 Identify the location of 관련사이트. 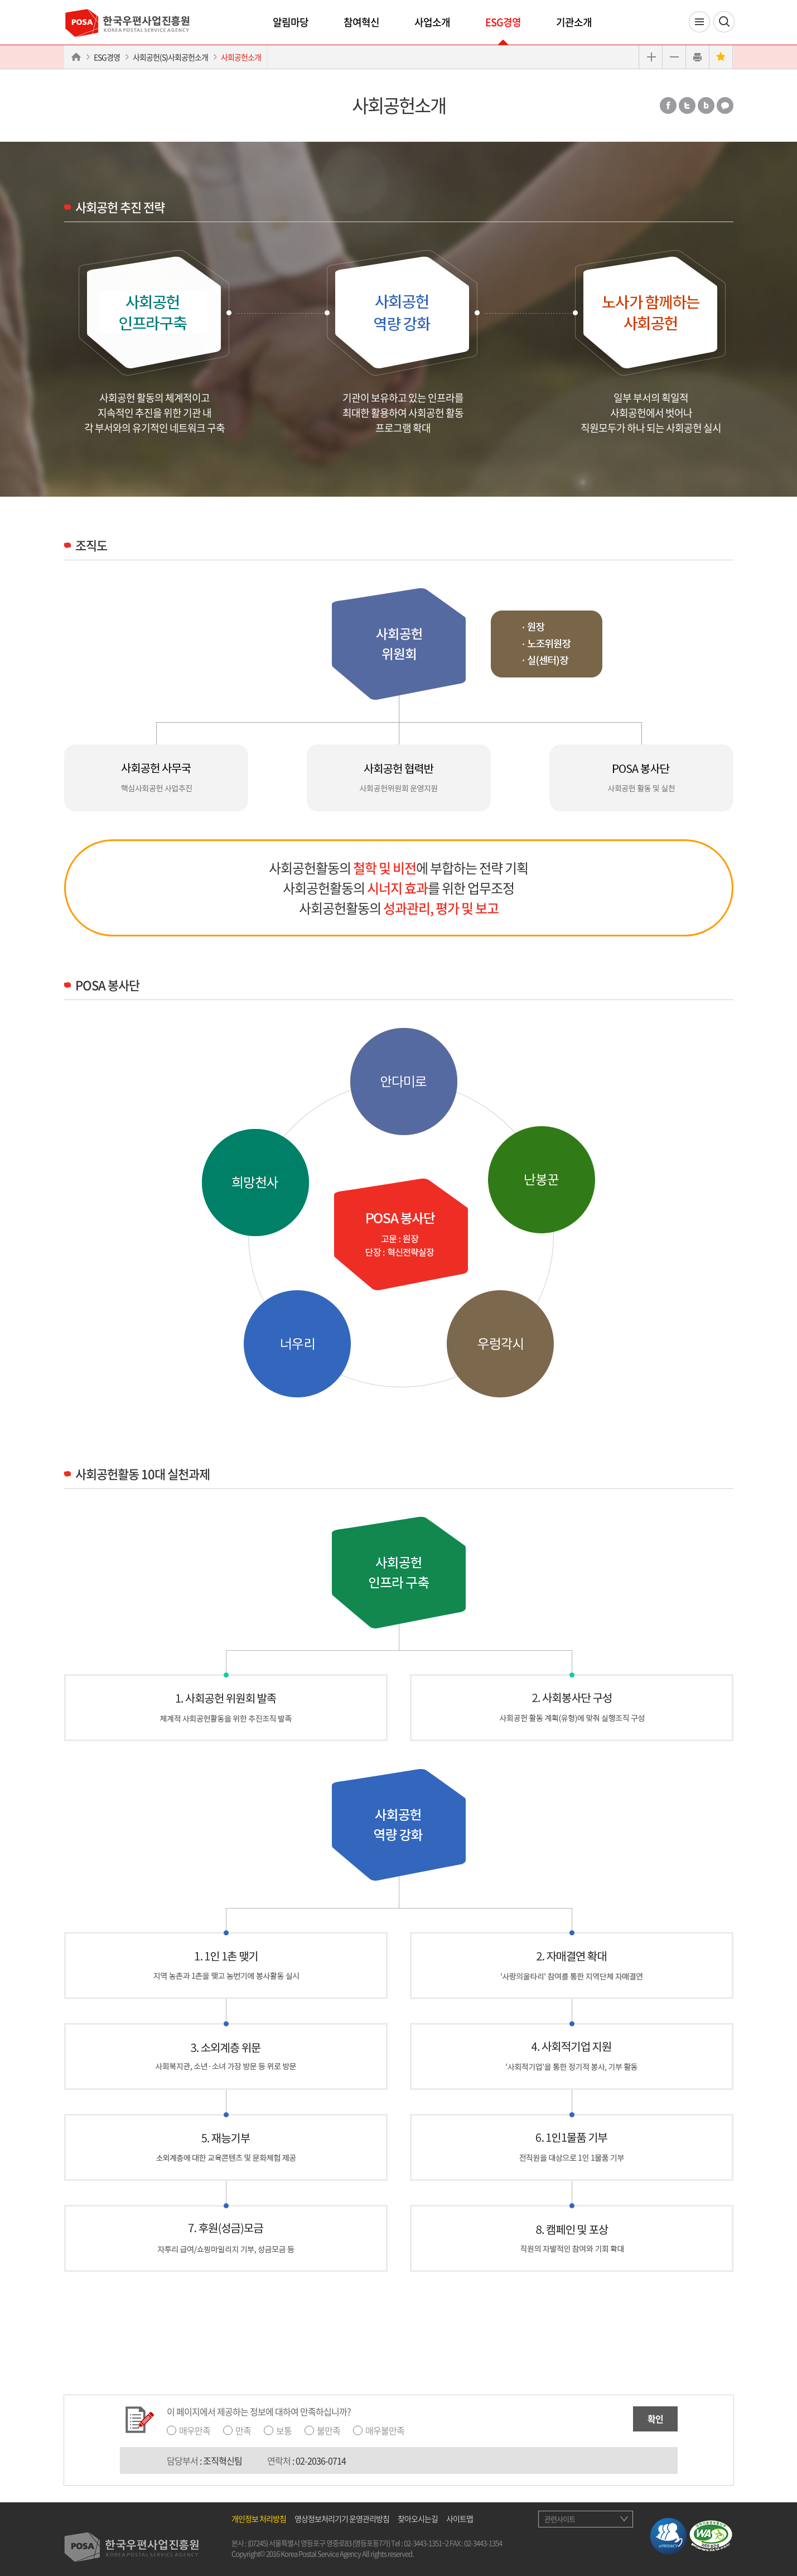
(559, 2518).